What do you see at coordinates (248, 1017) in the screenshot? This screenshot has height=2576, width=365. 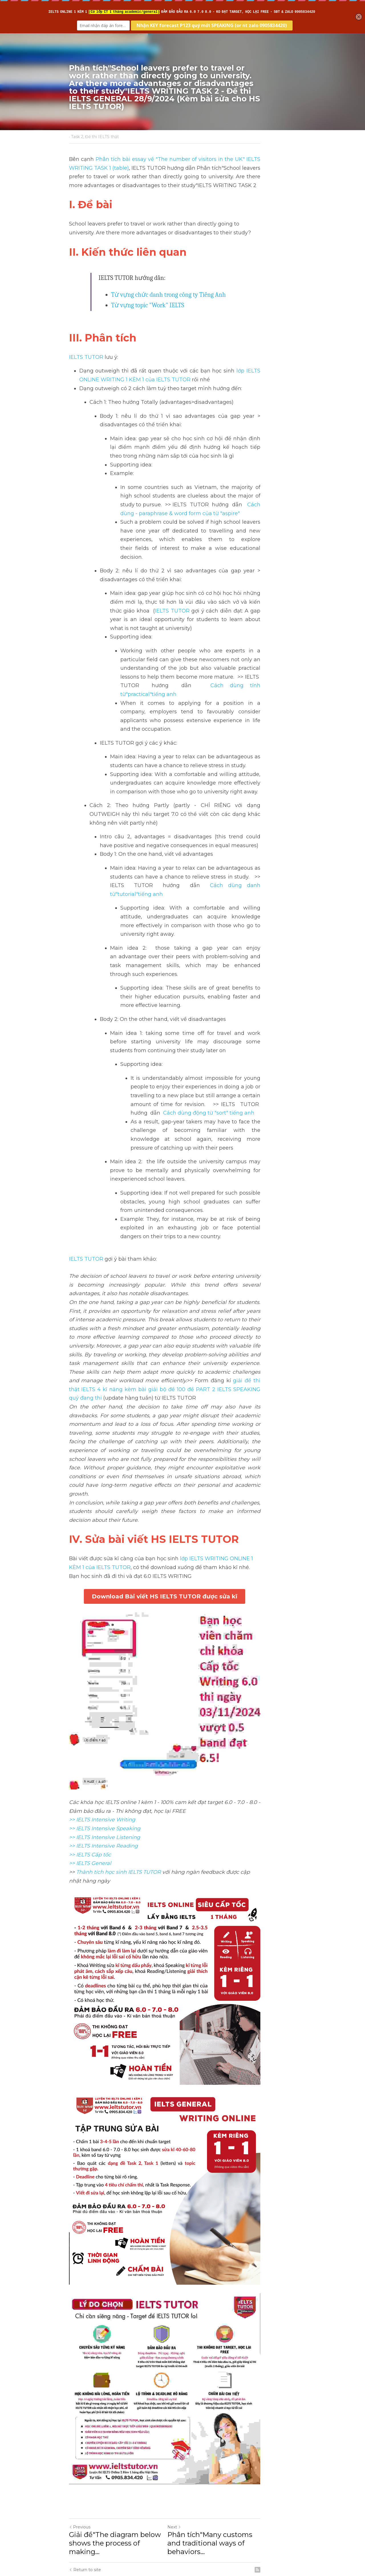 I see `Cách dùng động từ "sort" tiếng anh` at bounding box center [248, 1017].